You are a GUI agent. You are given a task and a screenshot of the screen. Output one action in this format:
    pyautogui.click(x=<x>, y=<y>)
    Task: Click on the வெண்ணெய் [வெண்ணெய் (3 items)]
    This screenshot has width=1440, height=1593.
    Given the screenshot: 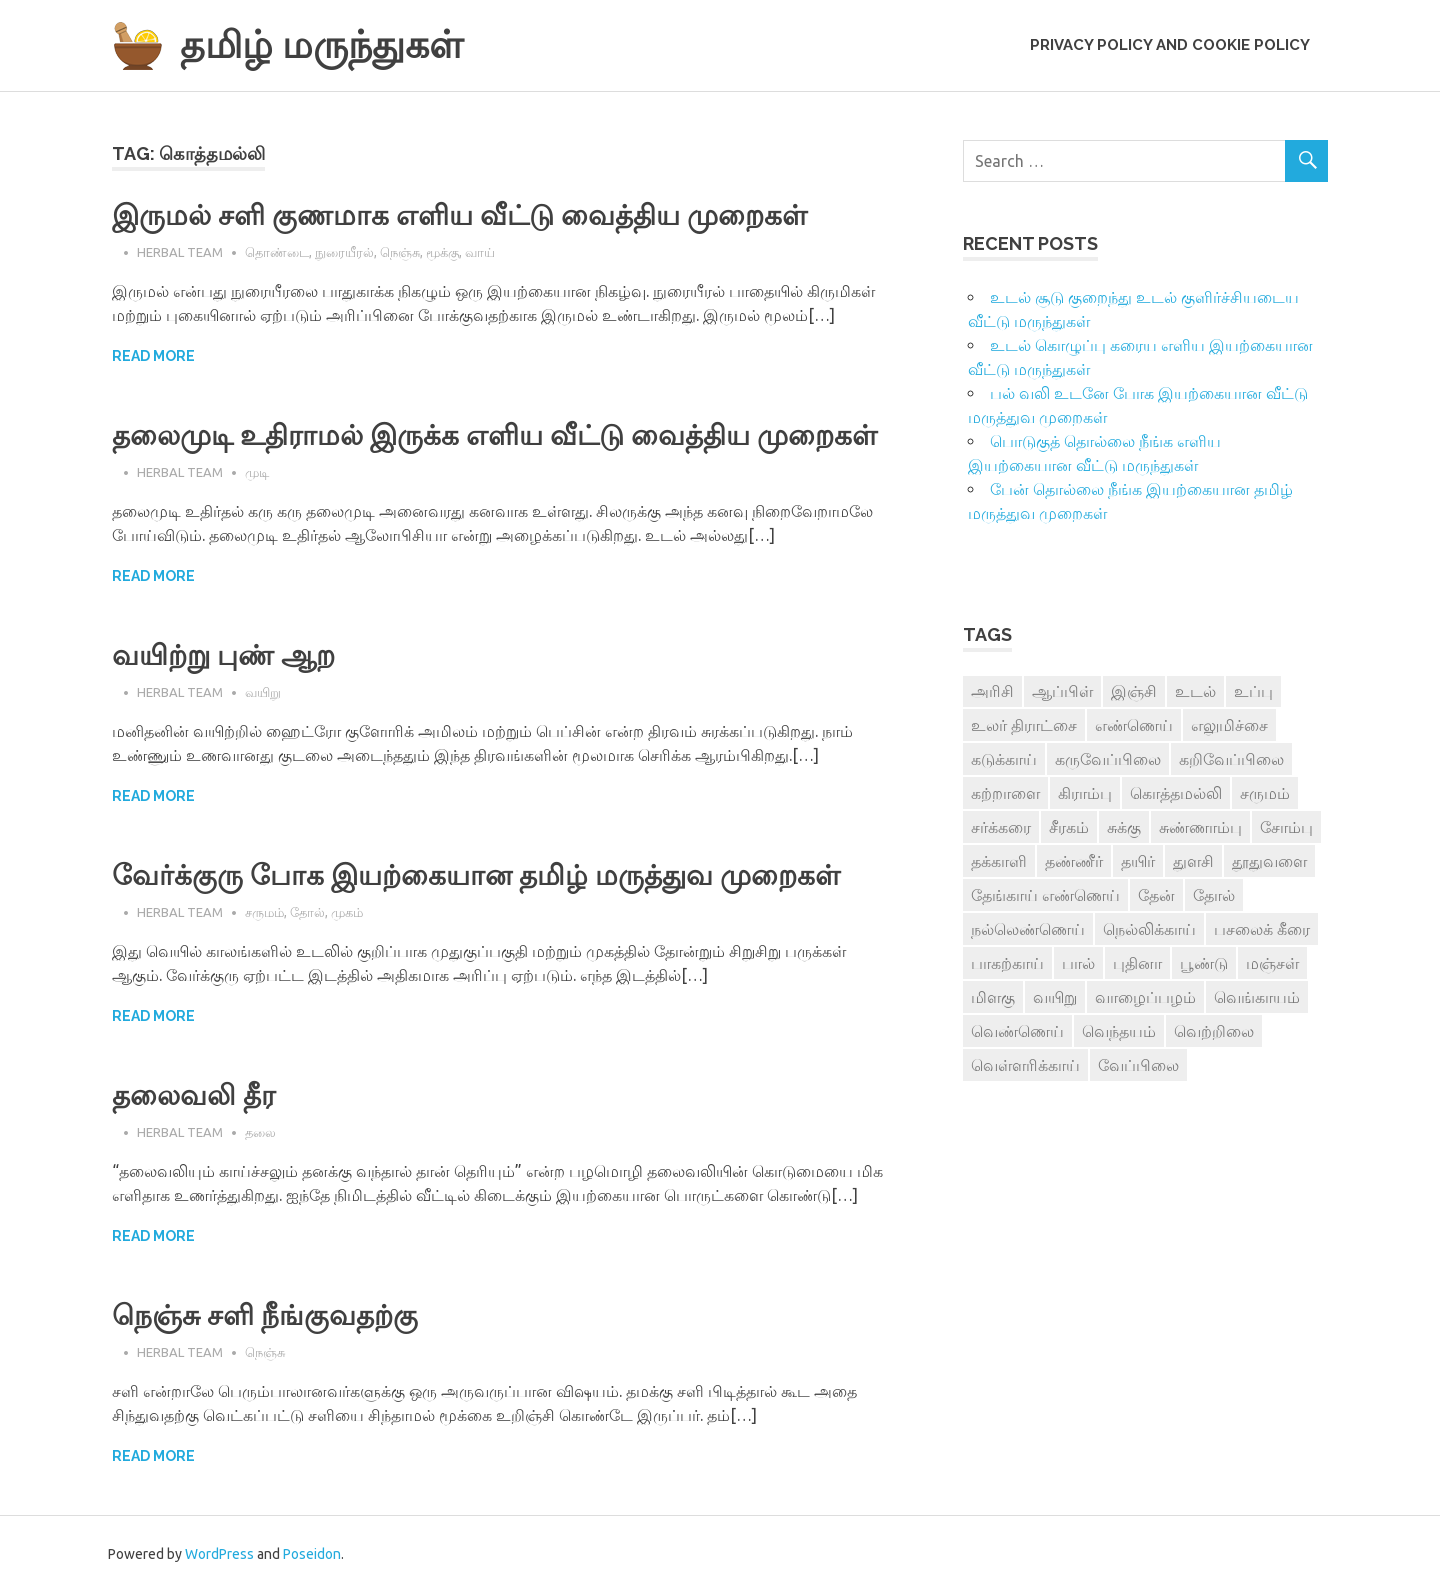 What is the action you would take?
    pyautogui.click(x=1017, y=1031)
    